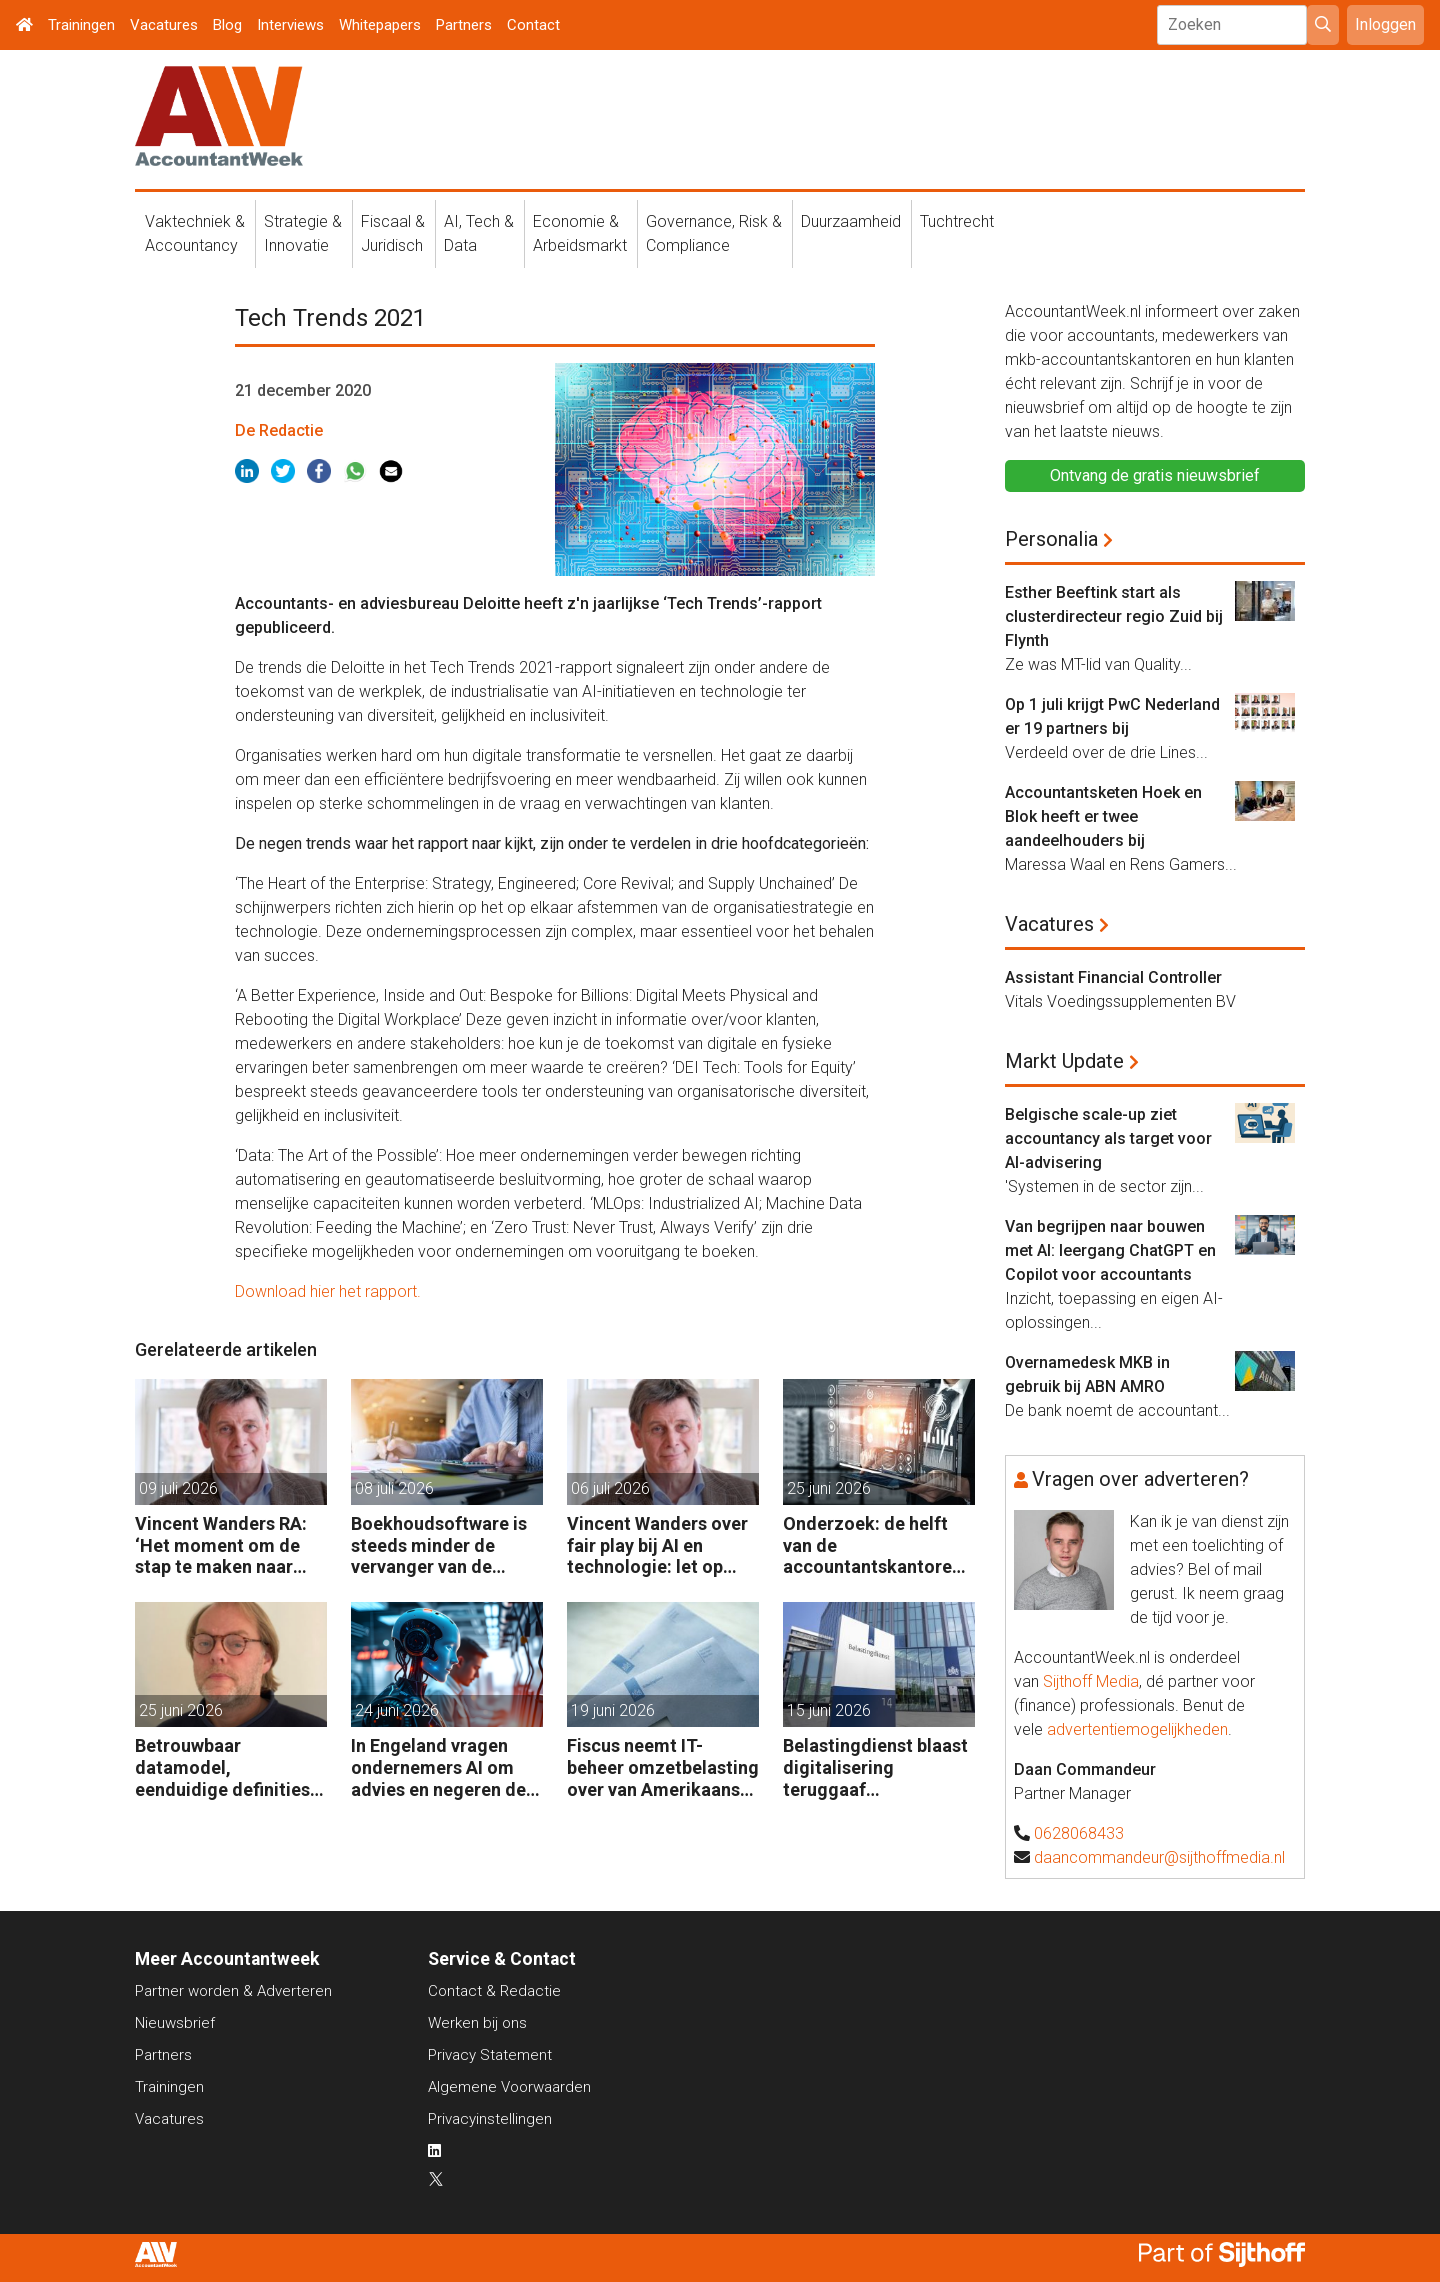 The height and width of the screenshot is (2282, 1440). Describe the element at coordinates (477, 2023) in the screenshot. I see `Werken bij ons` at that location.